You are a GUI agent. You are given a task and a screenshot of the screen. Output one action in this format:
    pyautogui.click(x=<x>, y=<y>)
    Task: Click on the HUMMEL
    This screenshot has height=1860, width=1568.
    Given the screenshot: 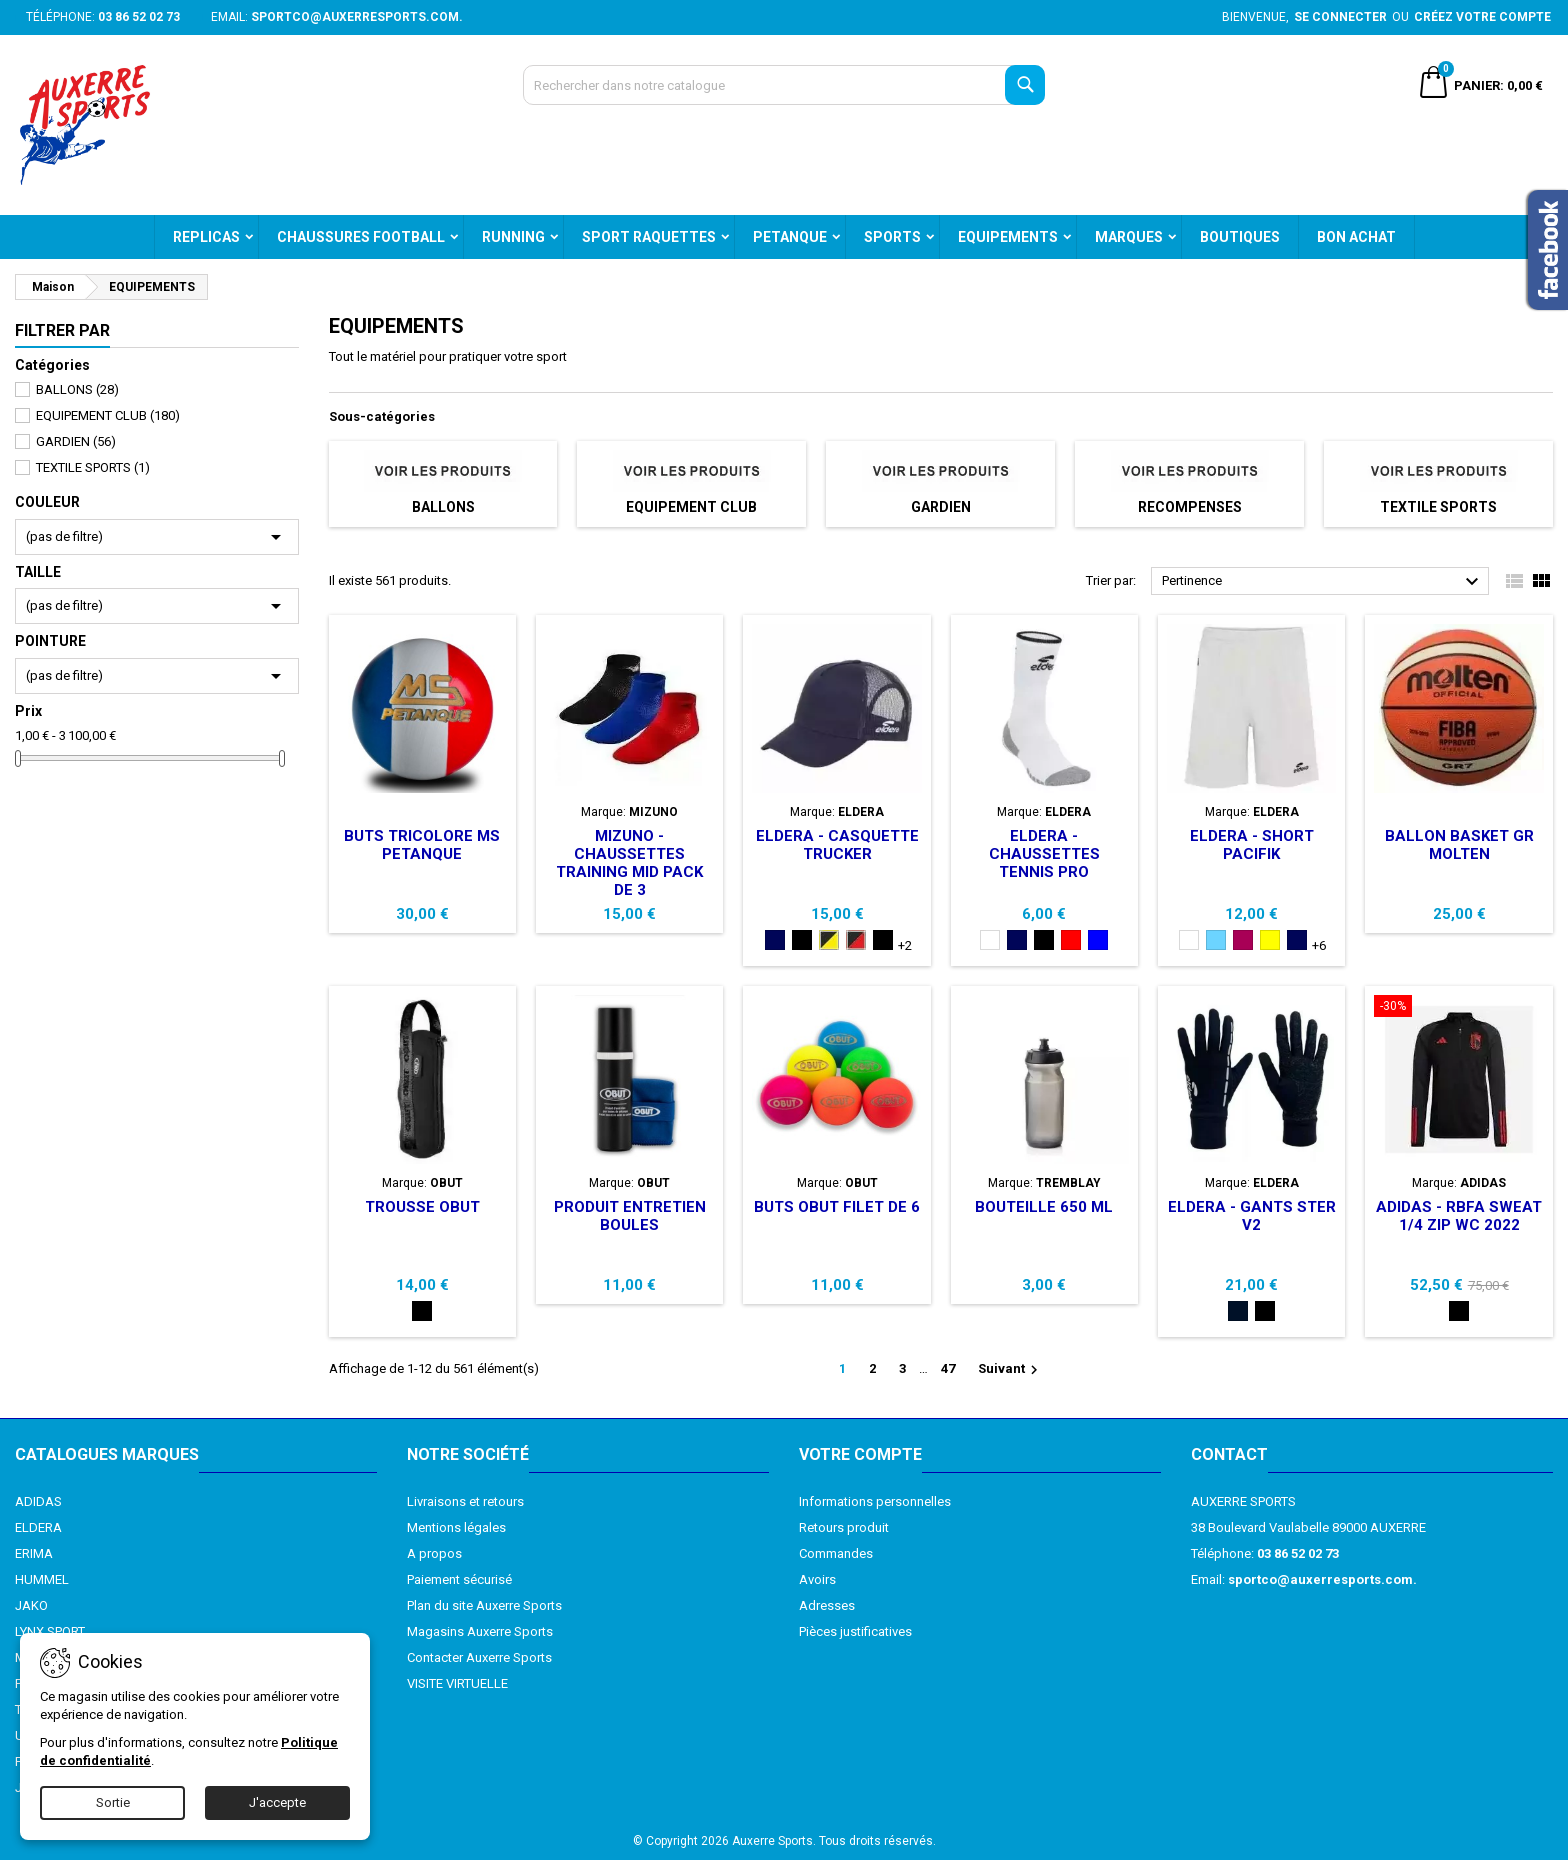 What is the action you would take?
    pyautogui.click(x=42, y=1579)
    